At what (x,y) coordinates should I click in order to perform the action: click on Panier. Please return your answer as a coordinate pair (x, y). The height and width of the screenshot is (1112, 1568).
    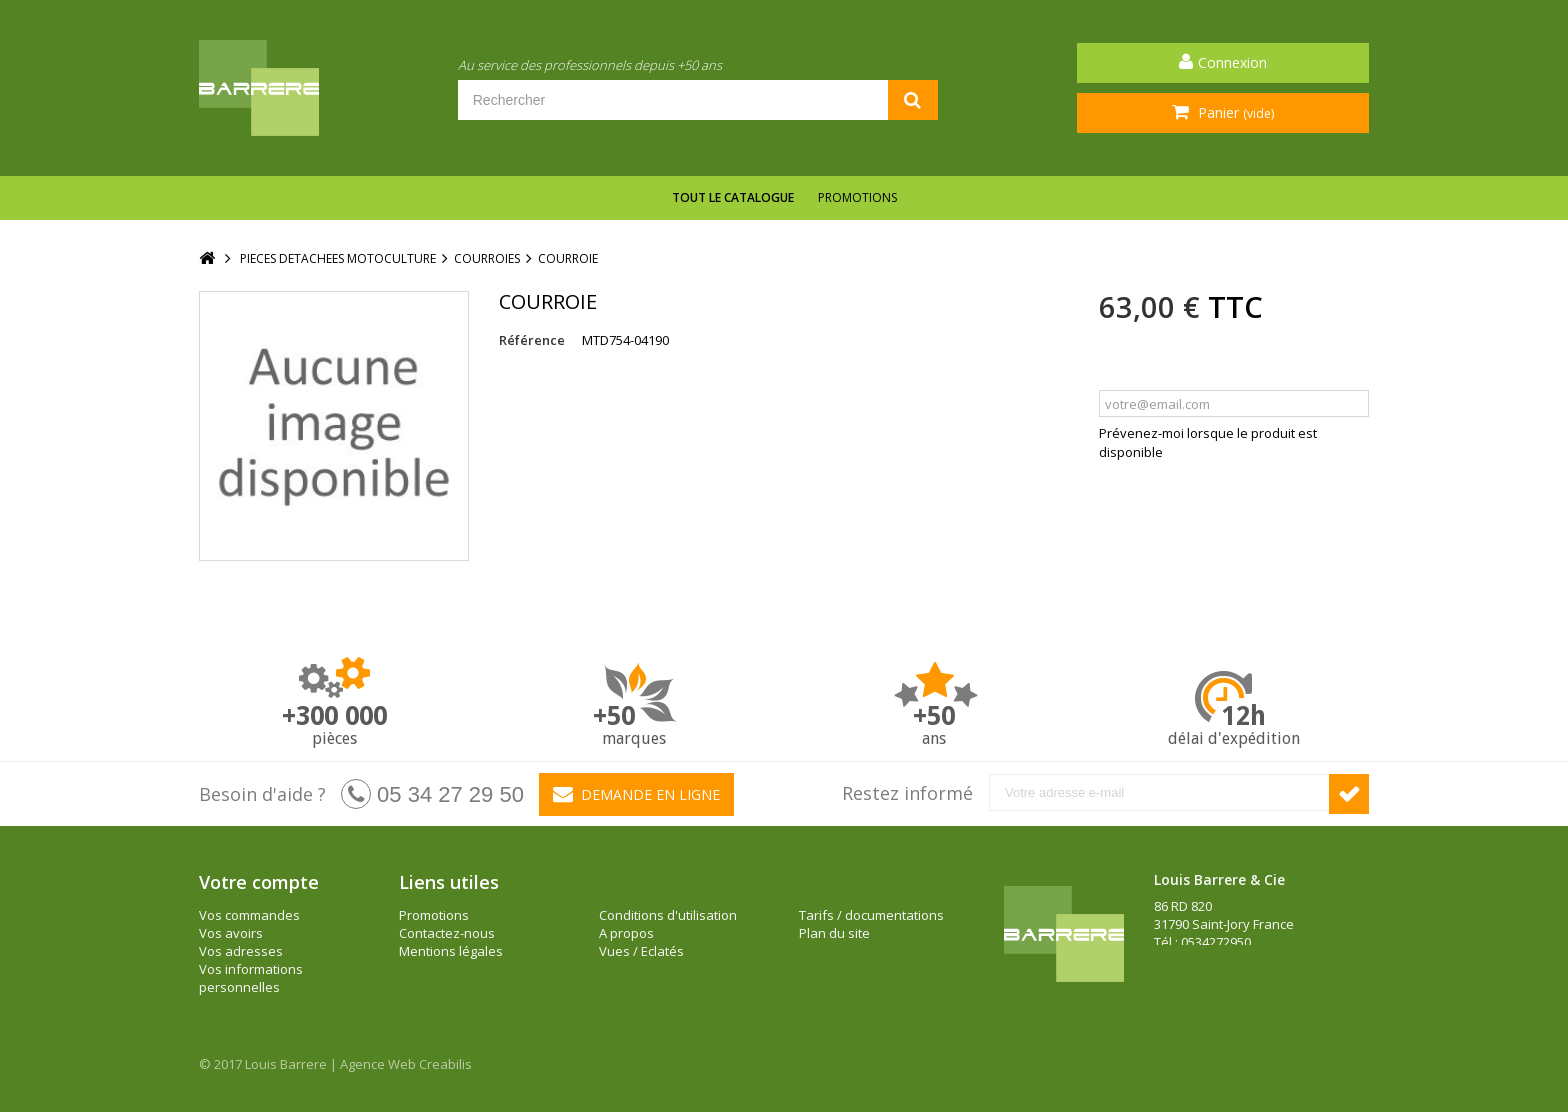
    Looking at the image, I should click on (1234, 112).